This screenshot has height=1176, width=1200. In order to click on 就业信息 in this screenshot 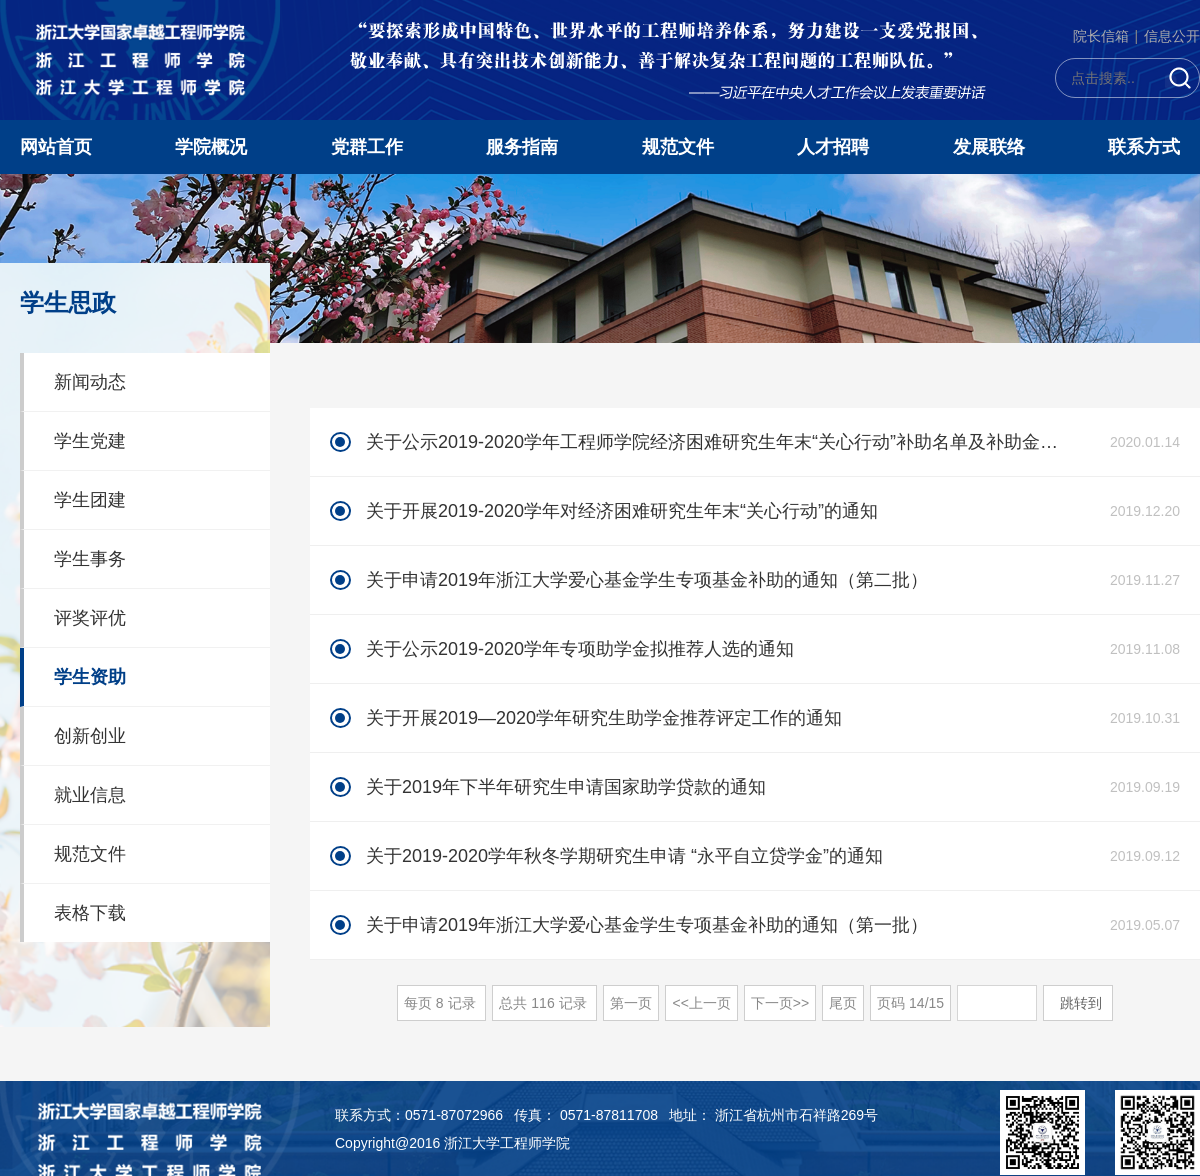, I will do `click(90, 795)`.